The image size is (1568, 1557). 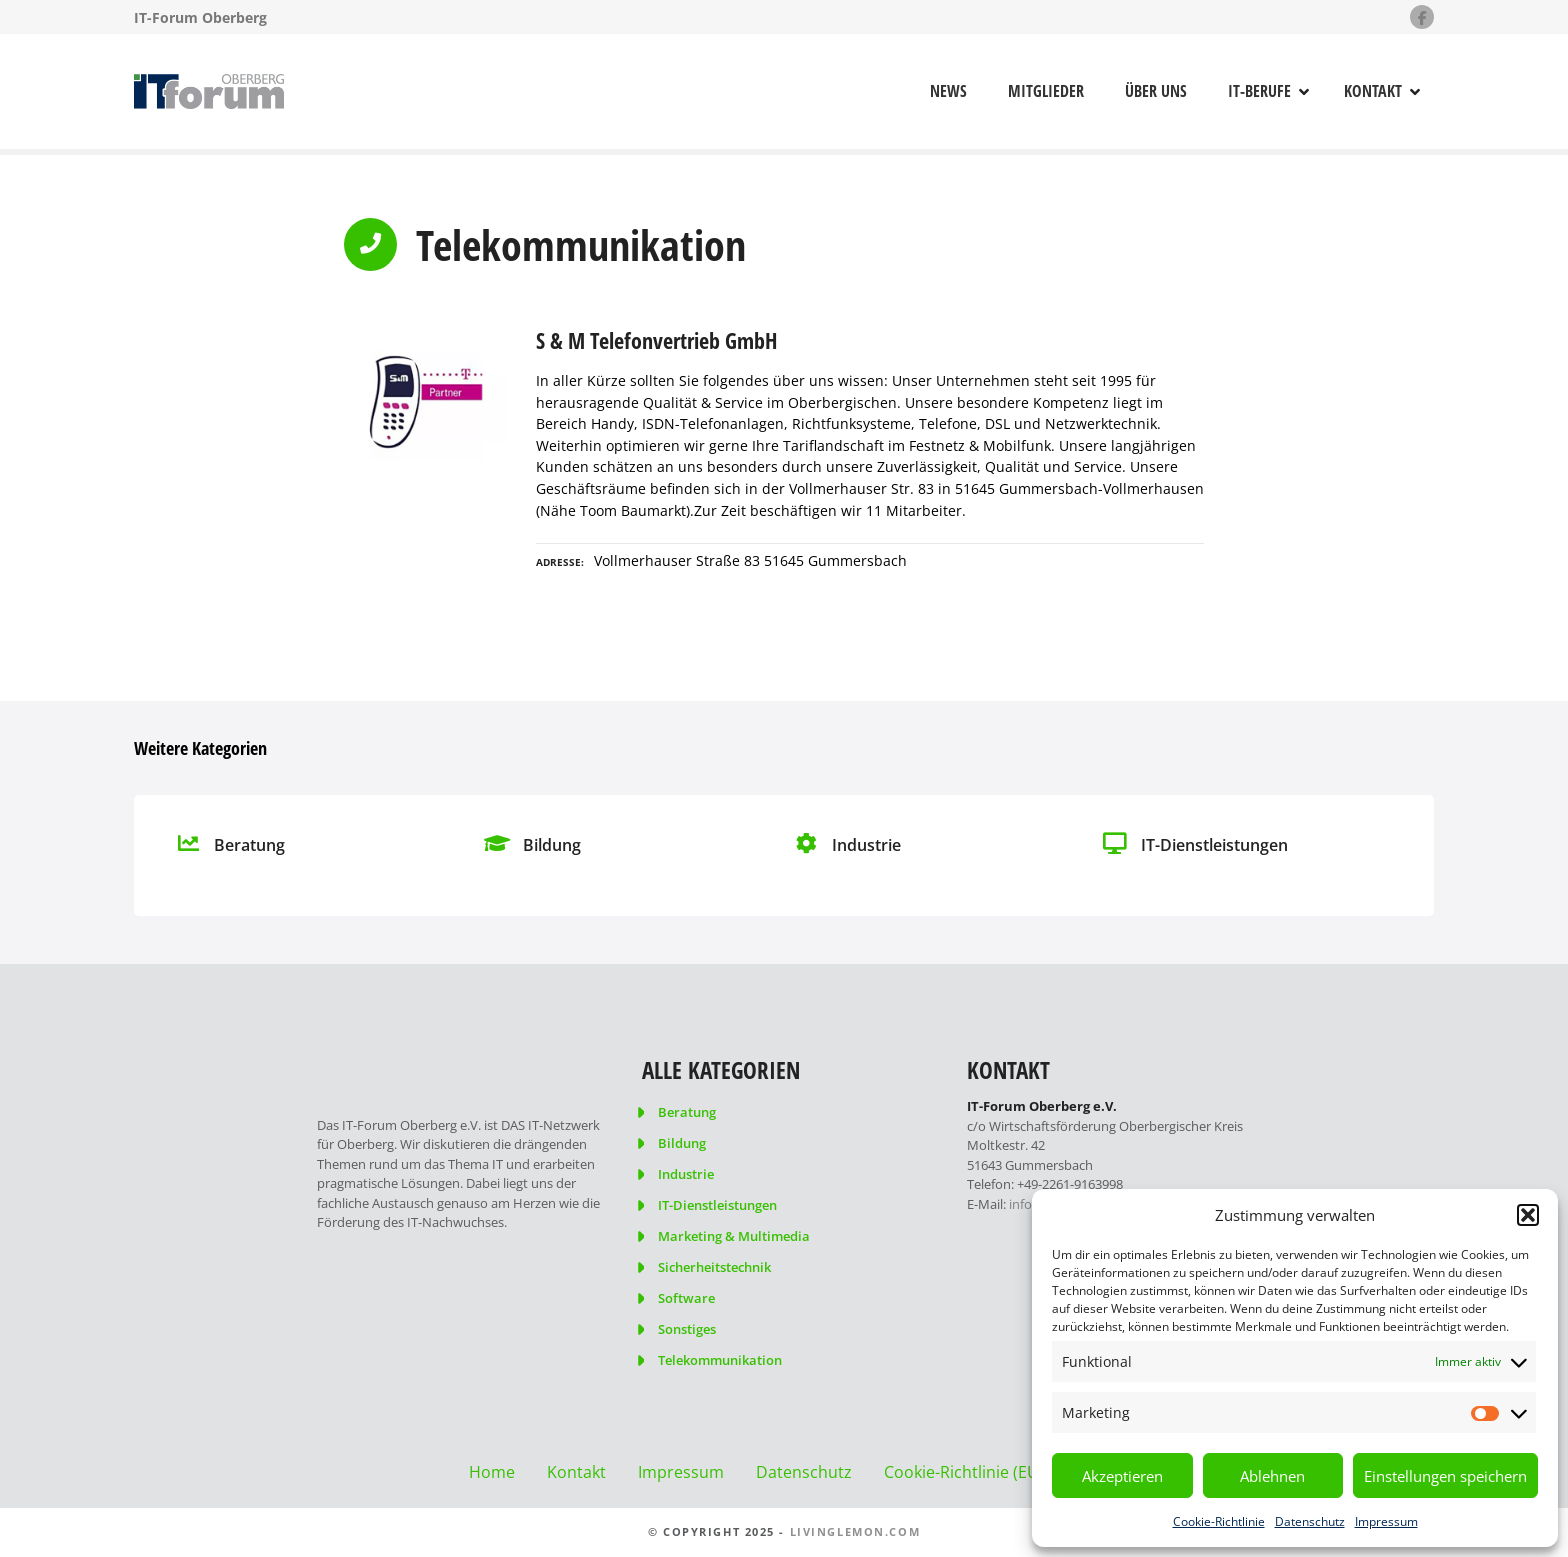 I want to click on Cookie-Richtlinie, so click(x=1219, y=1521).